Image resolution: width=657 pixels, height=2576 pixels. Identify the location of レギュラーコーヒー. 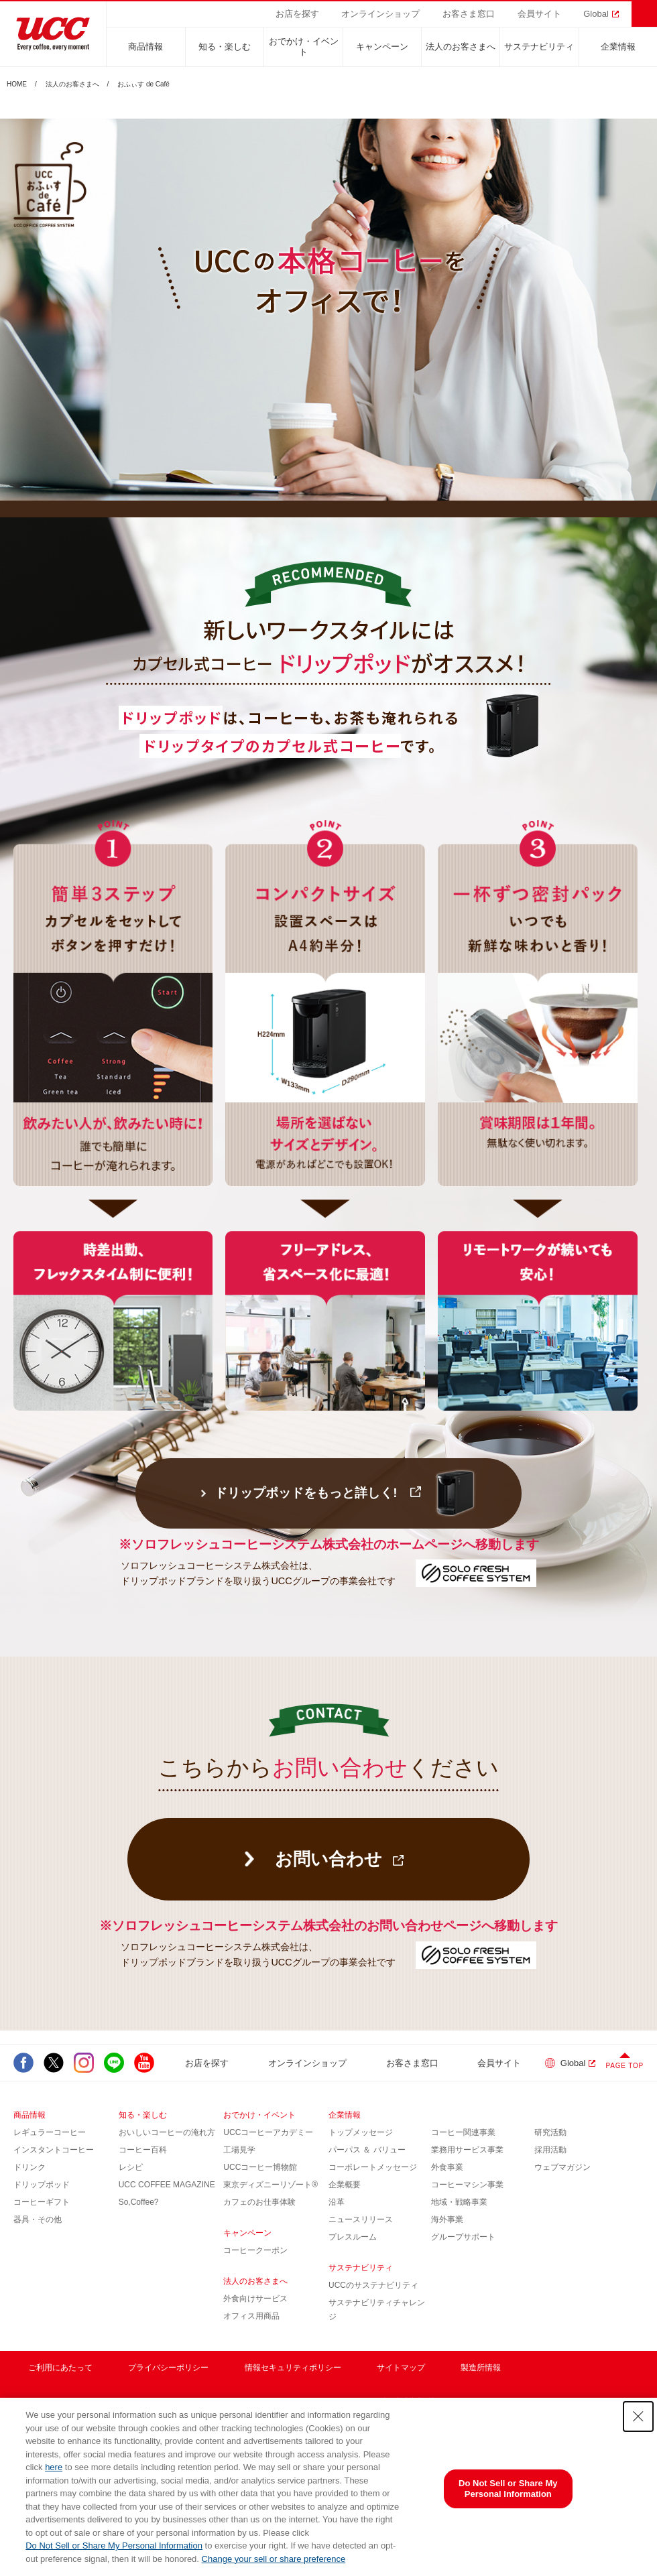
(49, 2132).